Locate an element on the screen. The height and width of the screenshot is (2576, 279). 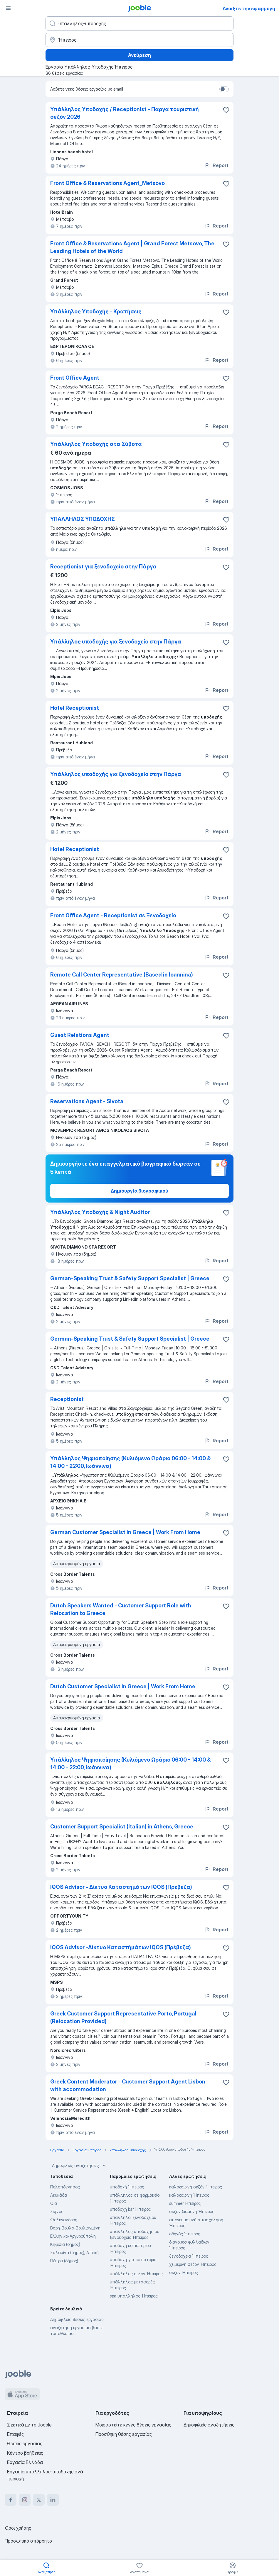
Υπάλληλος υποδοχής για ξενοδοχείο στην Πάργα is located at coordinates (115, 642).